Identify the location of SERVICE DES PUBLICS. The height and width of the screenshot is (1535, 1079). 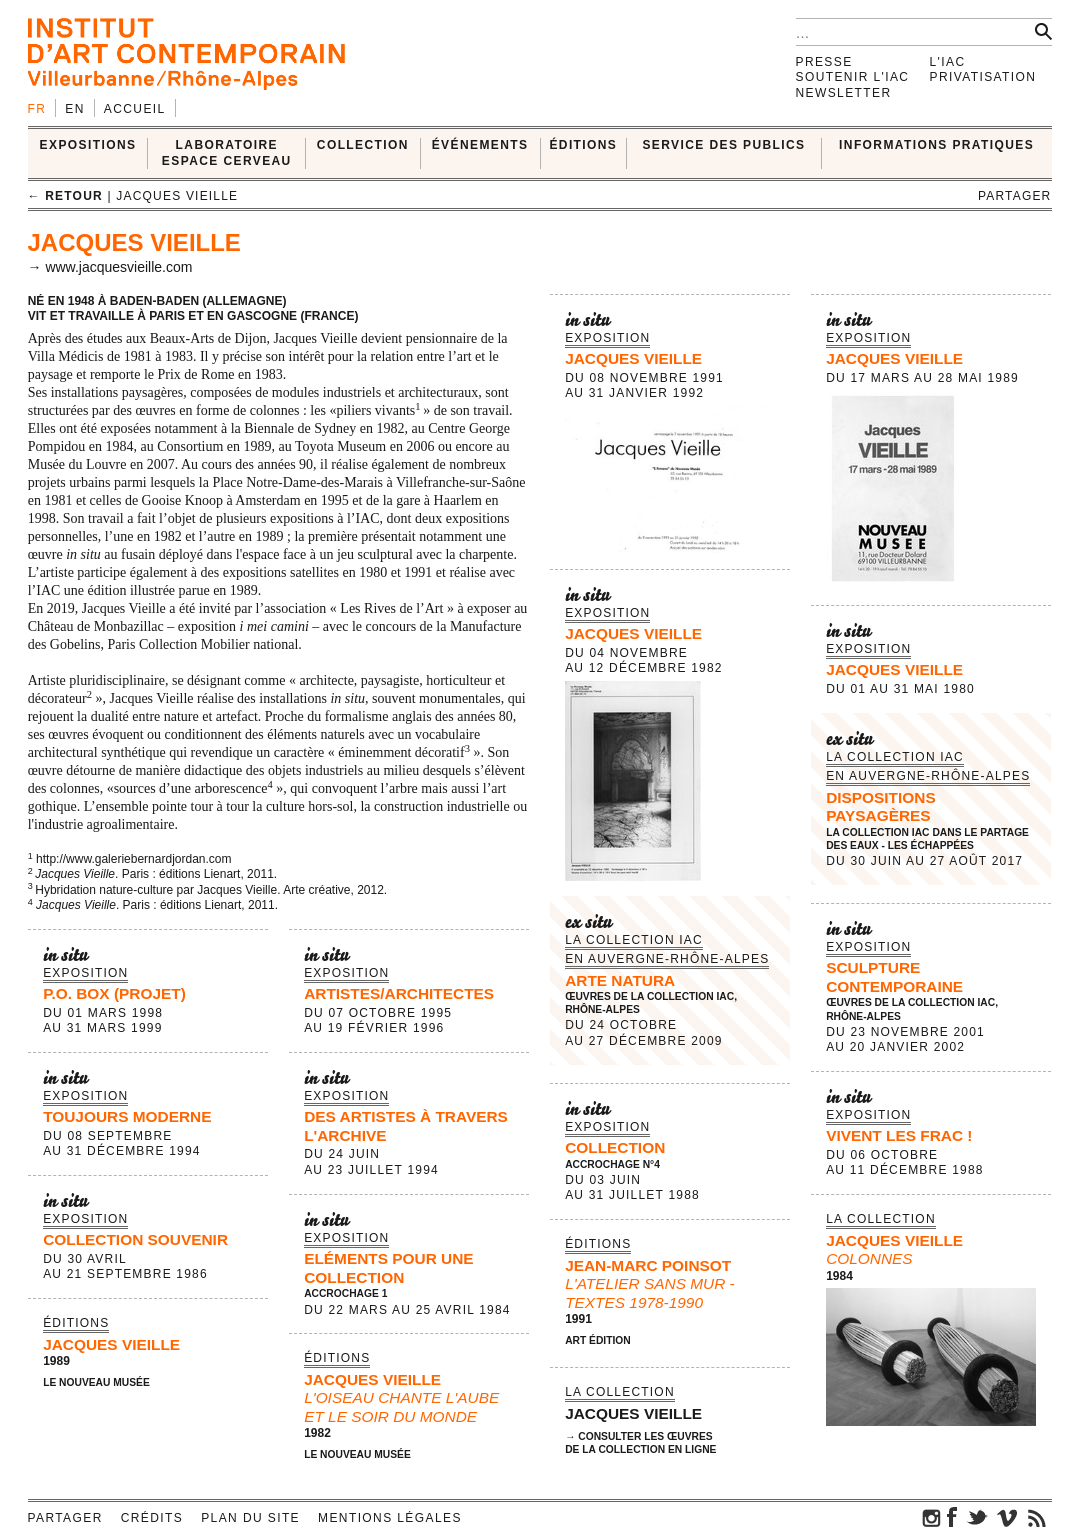
(723, 145).